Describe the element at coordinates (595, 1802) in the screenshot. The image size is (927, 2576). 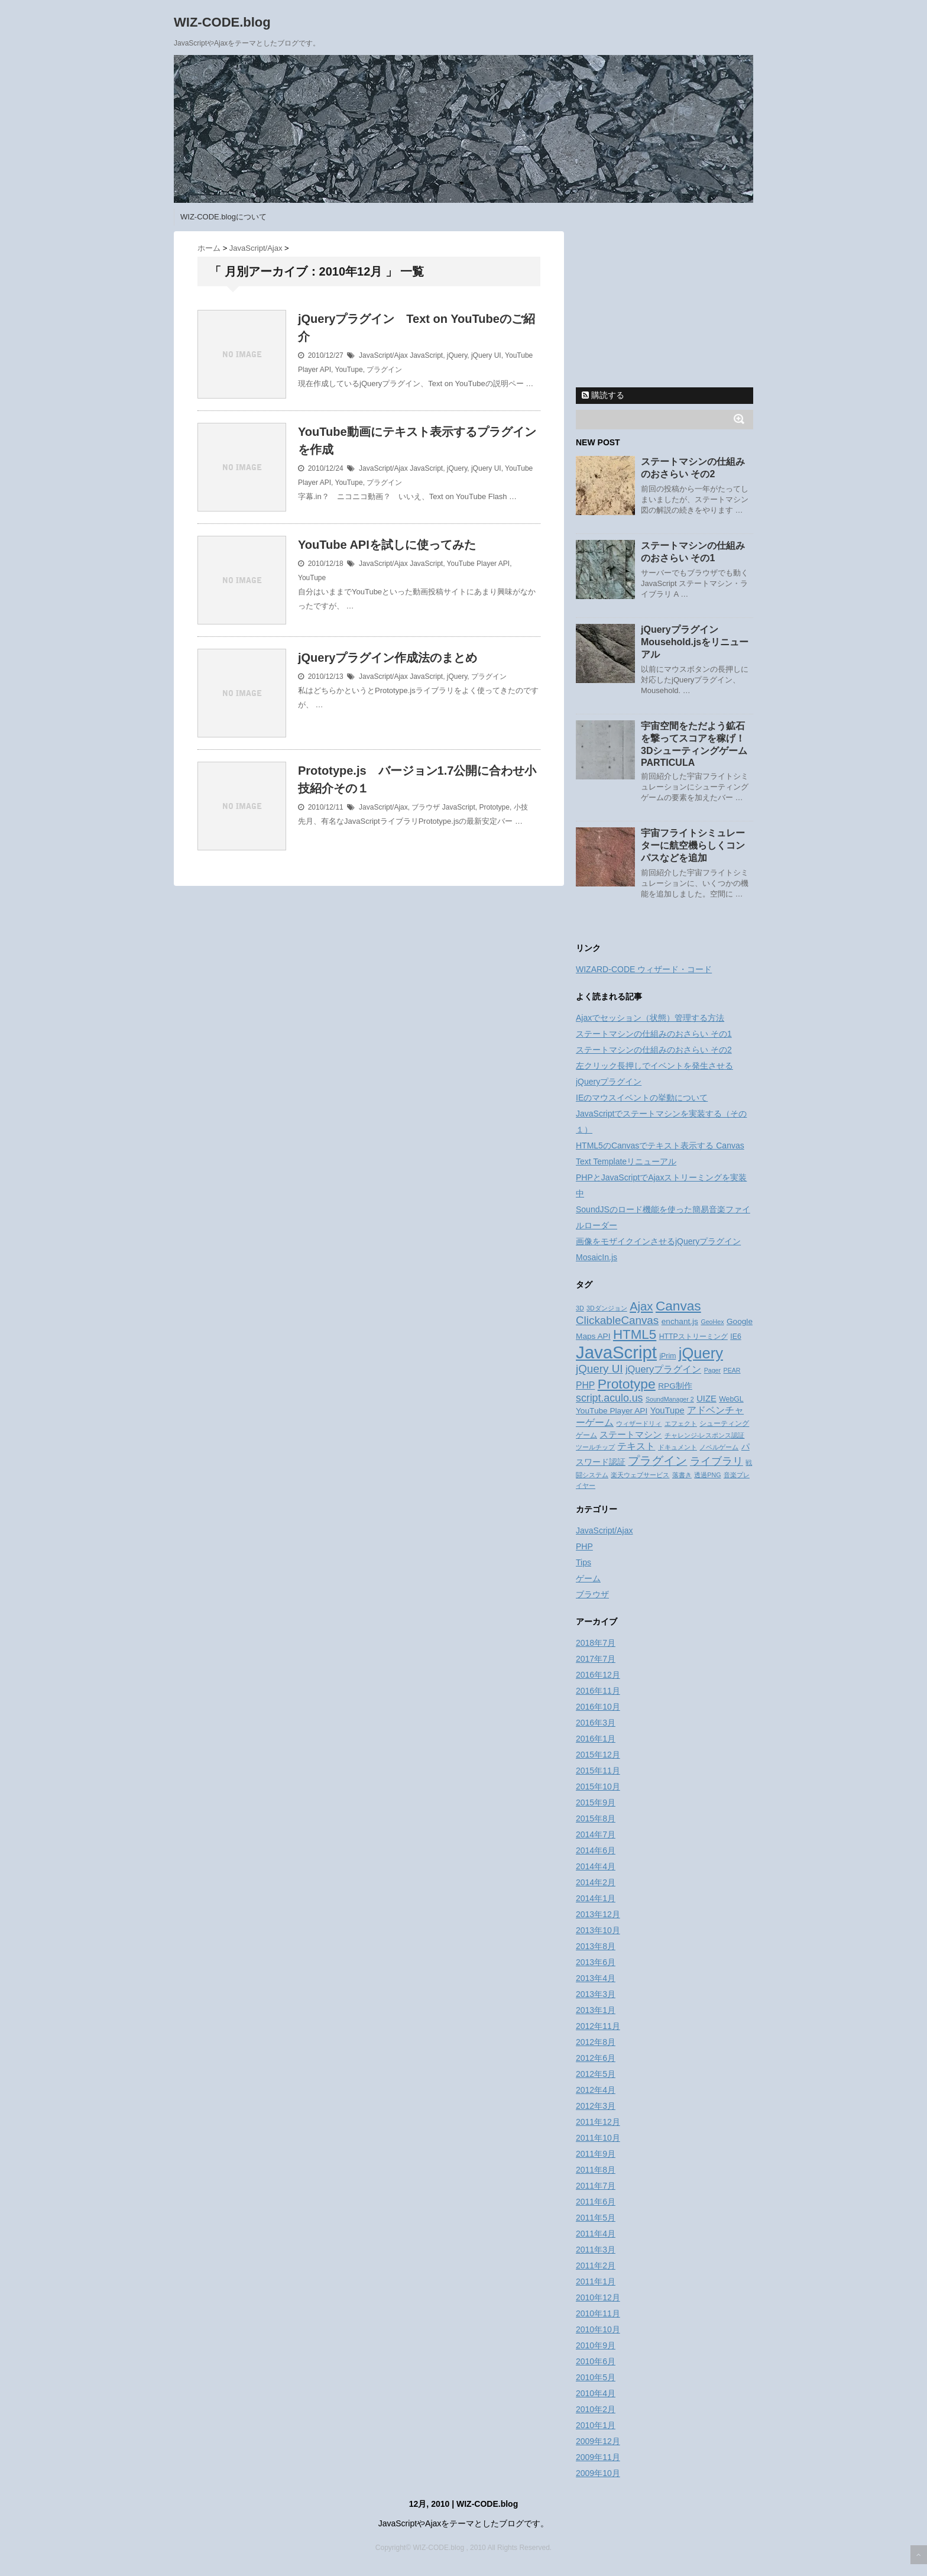
I see `2015年9月` at that location.